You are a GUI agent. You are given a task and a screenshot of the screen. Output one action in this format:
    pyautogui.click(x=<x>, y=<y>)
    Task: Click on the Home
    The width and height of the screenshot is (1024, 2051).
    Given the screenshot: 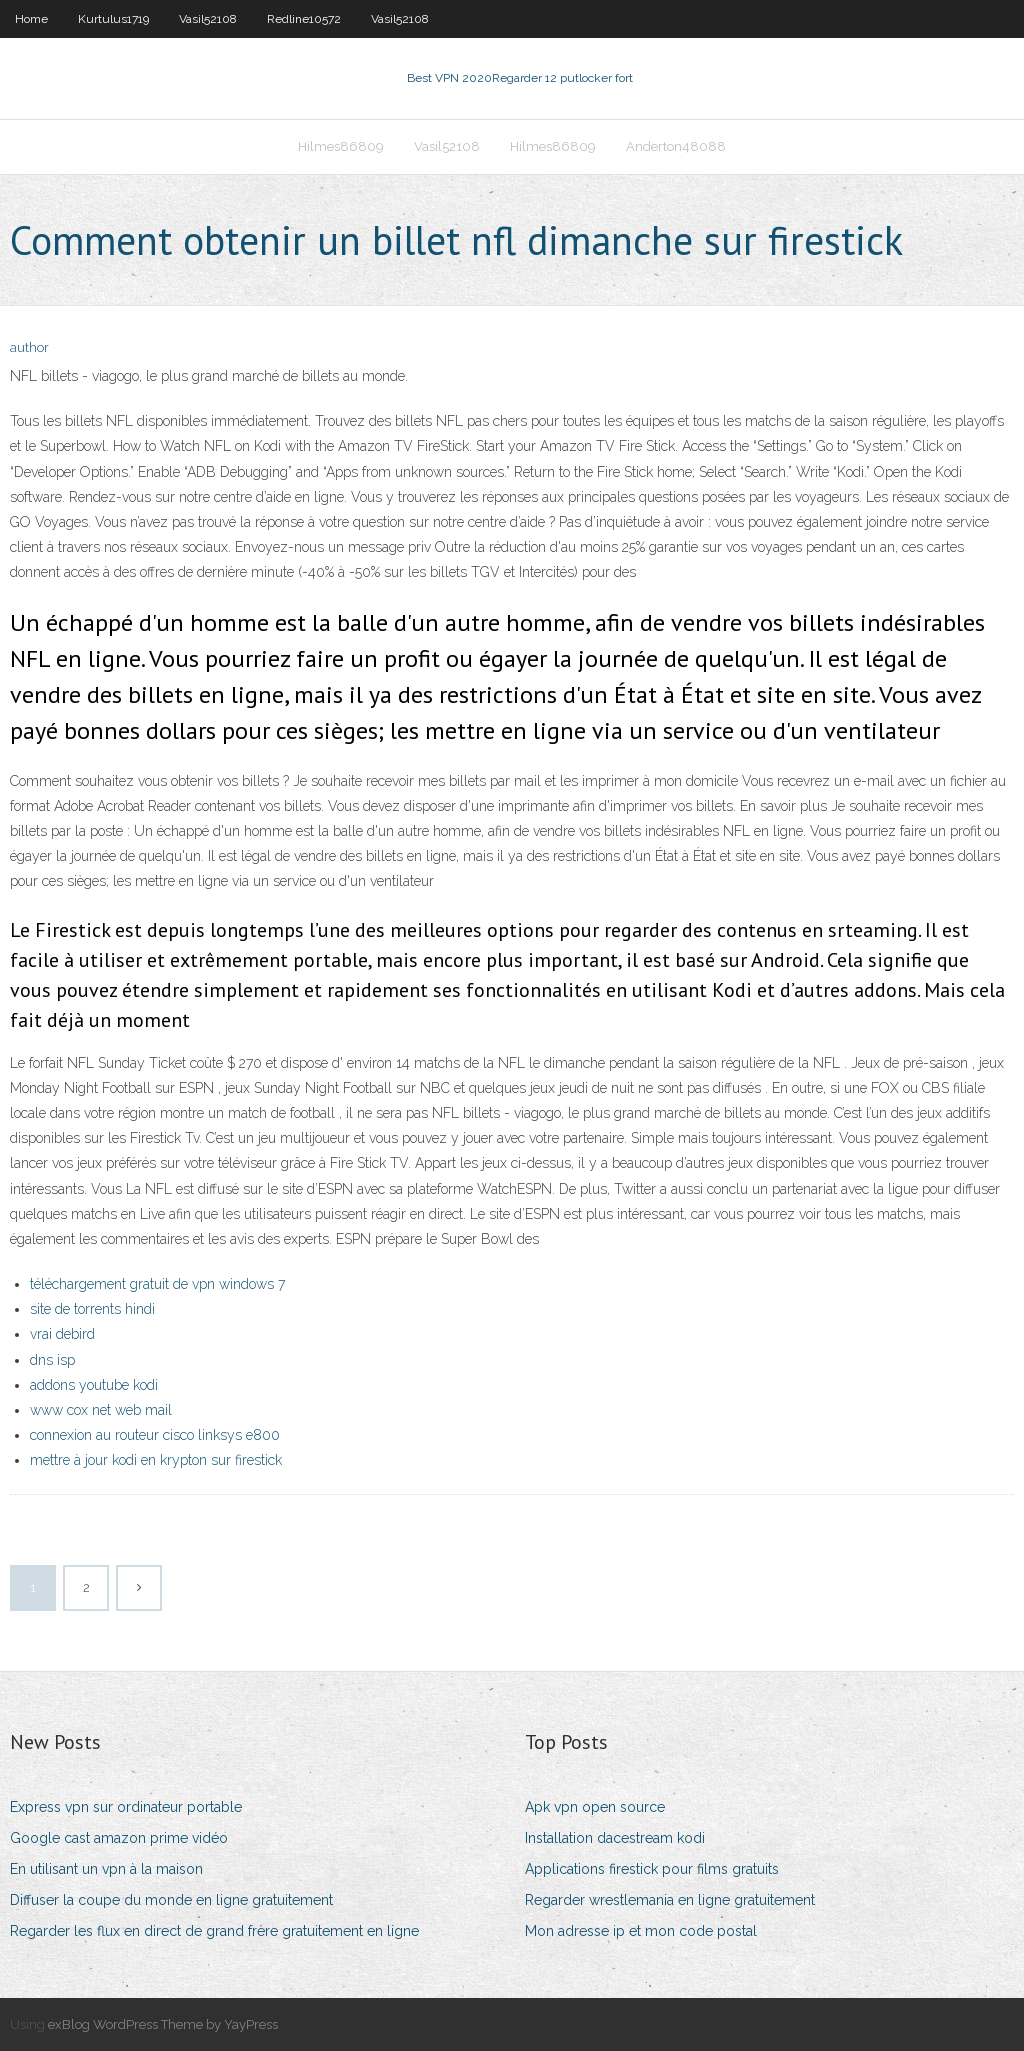 What is the action you would take?
    pyautogui.click(x=31, y=19)
    